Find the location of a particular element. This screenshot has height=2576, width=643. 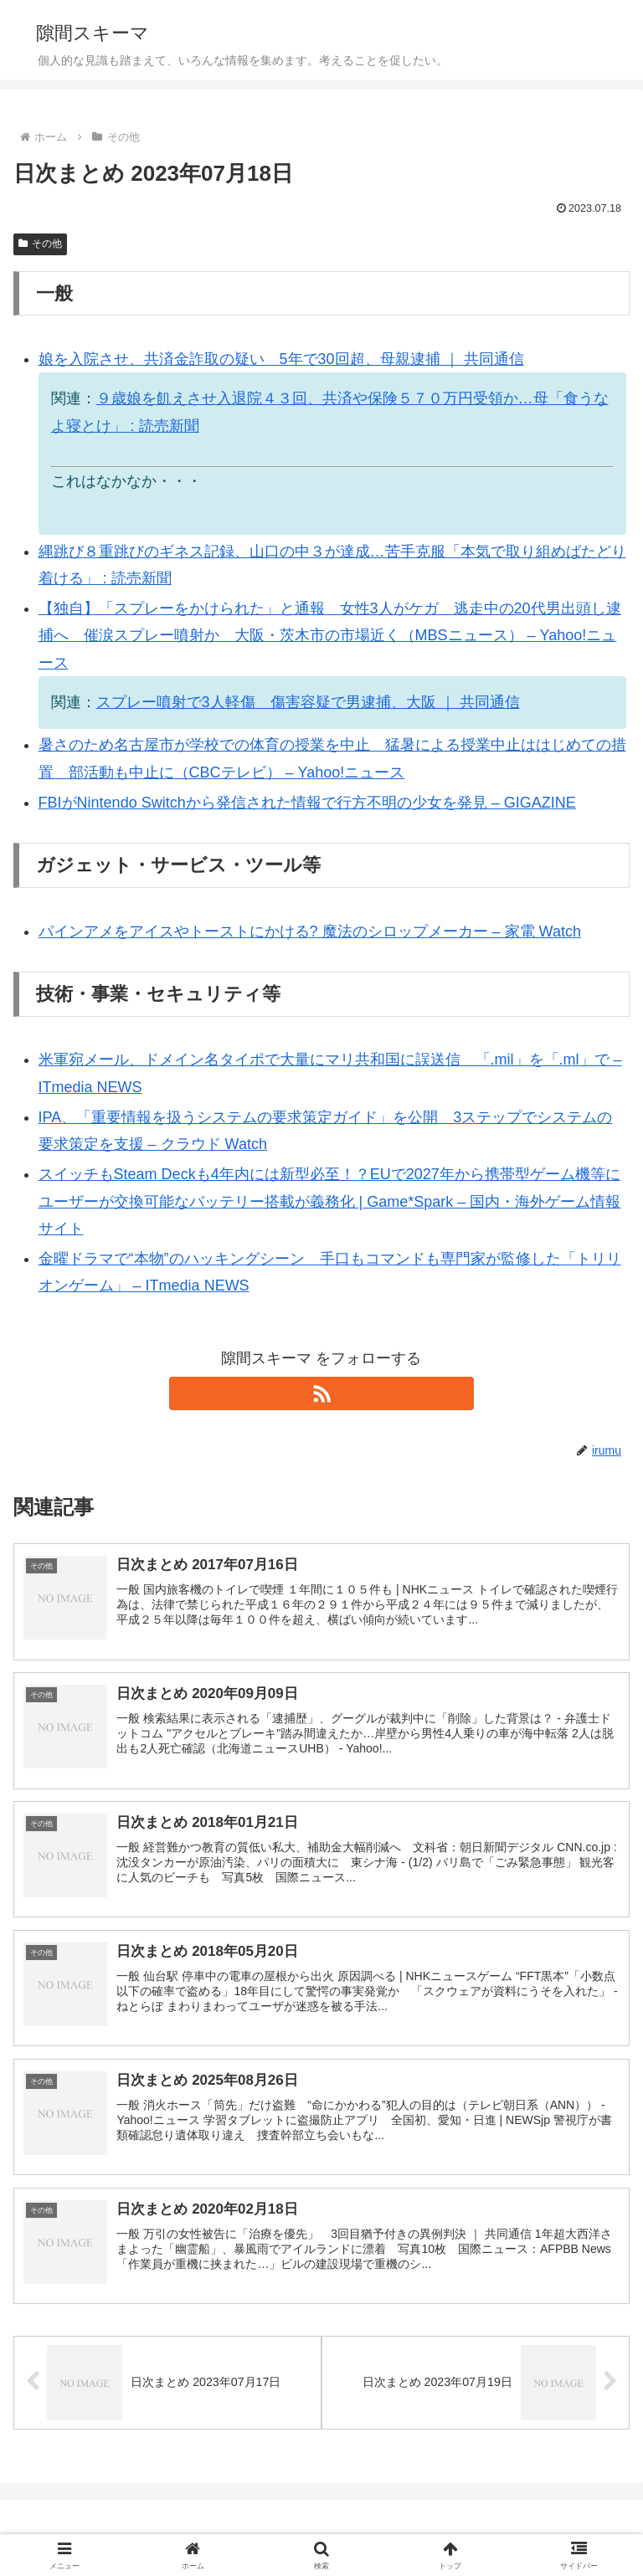

FBIがNintendo Switchから発信された情報で行方不明の少女を発見 – GIGAZINE is located at coordinates (307, 802).